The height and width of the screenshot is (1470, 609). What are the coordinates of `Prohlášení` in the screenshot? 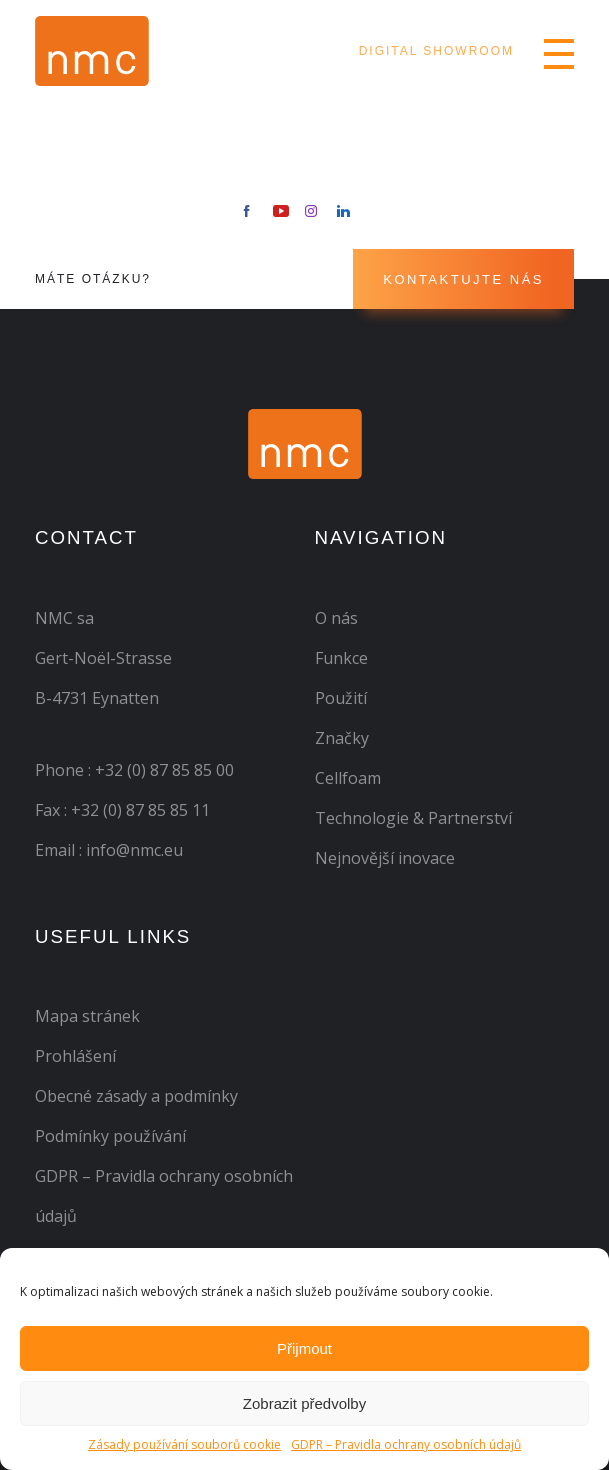 It's located at (75, 1056).